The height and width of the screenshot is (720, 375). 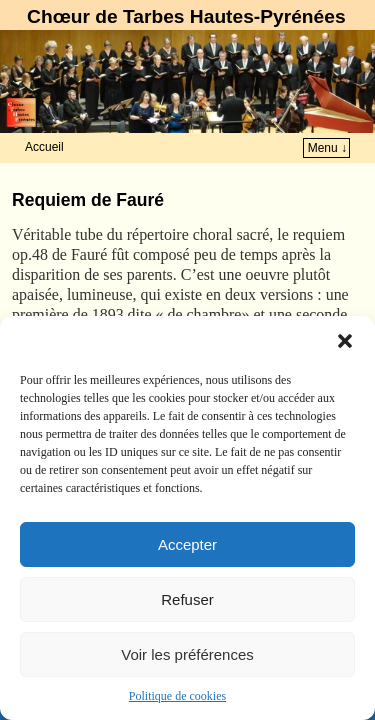 What do you see at coordinates (327, 148) in the screenshot?
I see `Menu ↓` at bounding box center [327, 148].